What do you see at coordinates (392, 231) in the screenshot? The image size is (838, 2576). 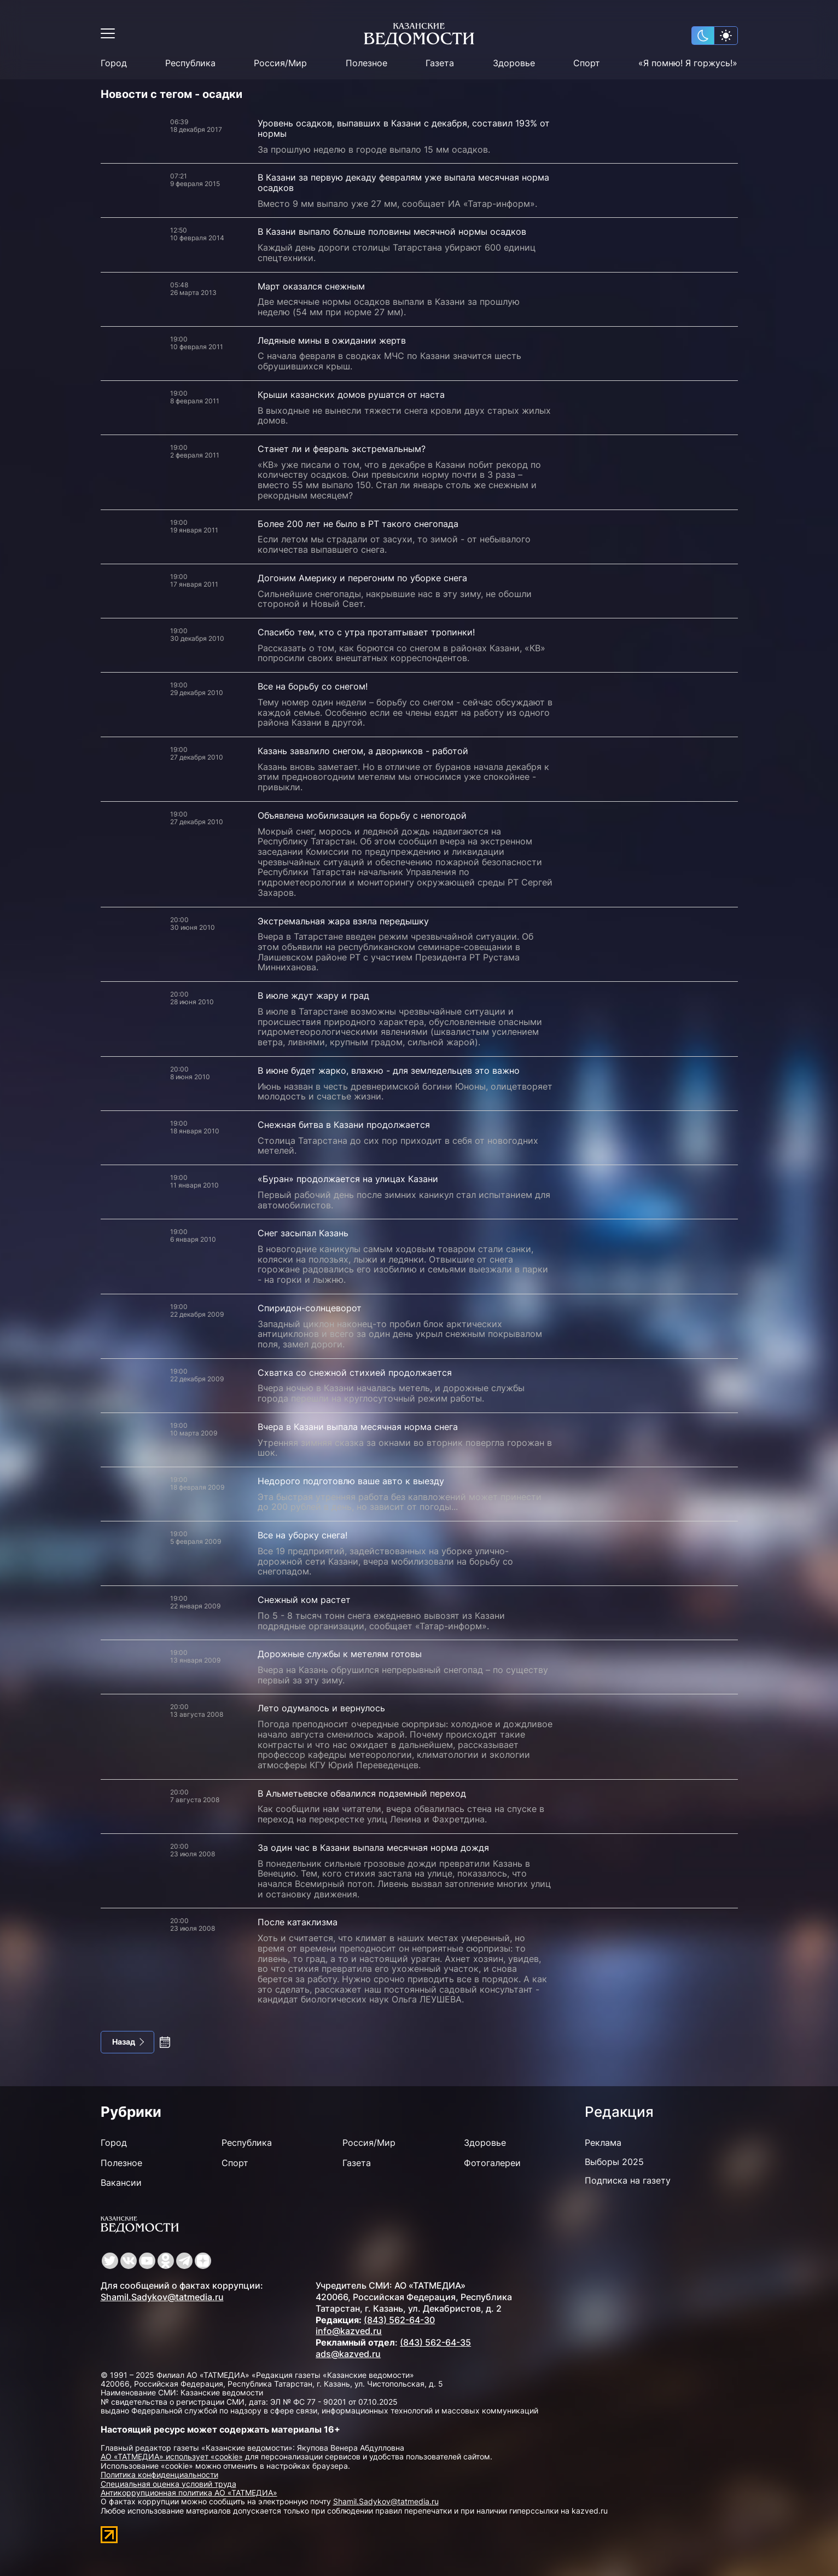 I see `В Казани выпало больше половины месячной нормы осадков` at bounding box center [392, 231].